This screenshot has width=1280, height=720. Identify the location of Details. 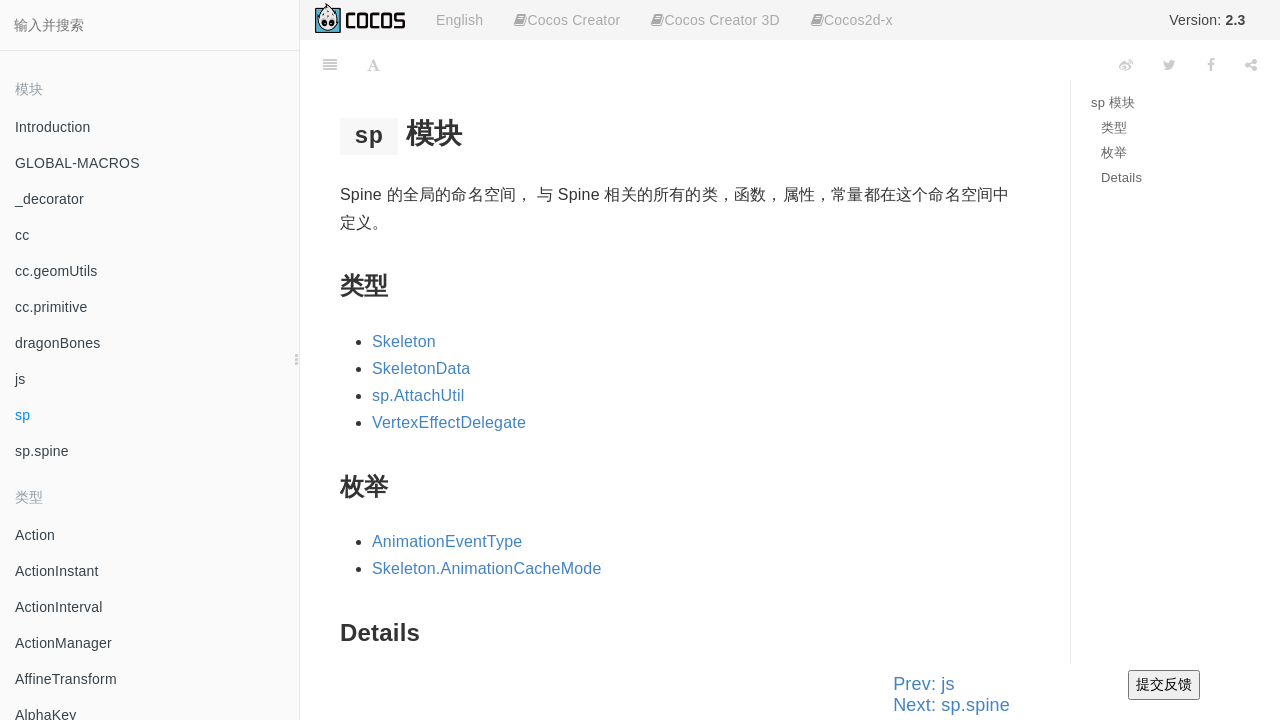
(1121, 177).